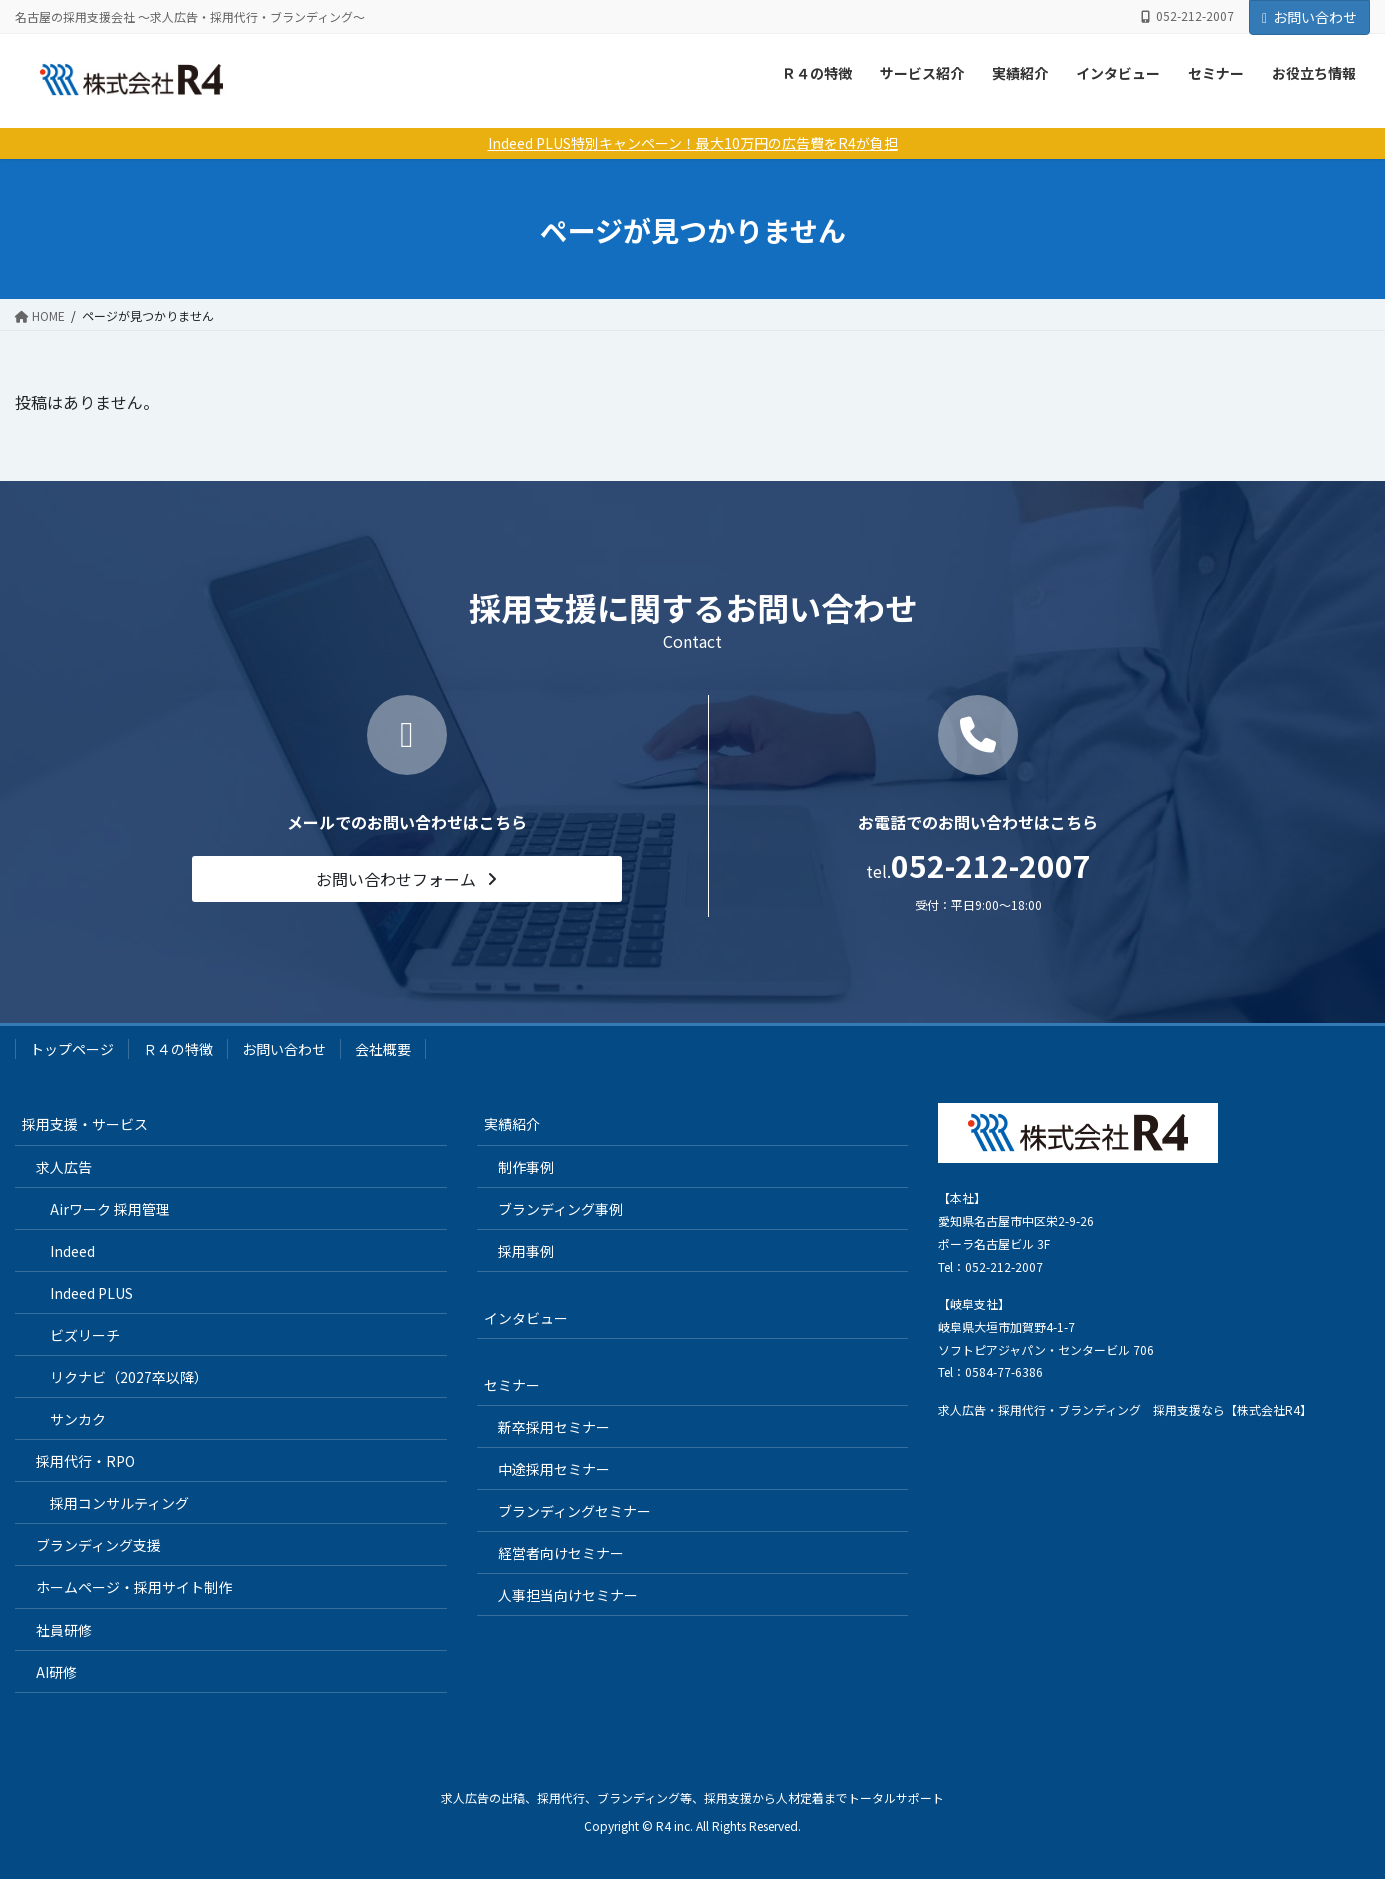 The height and width of the screenshot is (1879, 1385). What do you see at coordinates (119, 1503) in the screenshot?
I see `採用コンサルティング` at bounding box center [119, 1503].